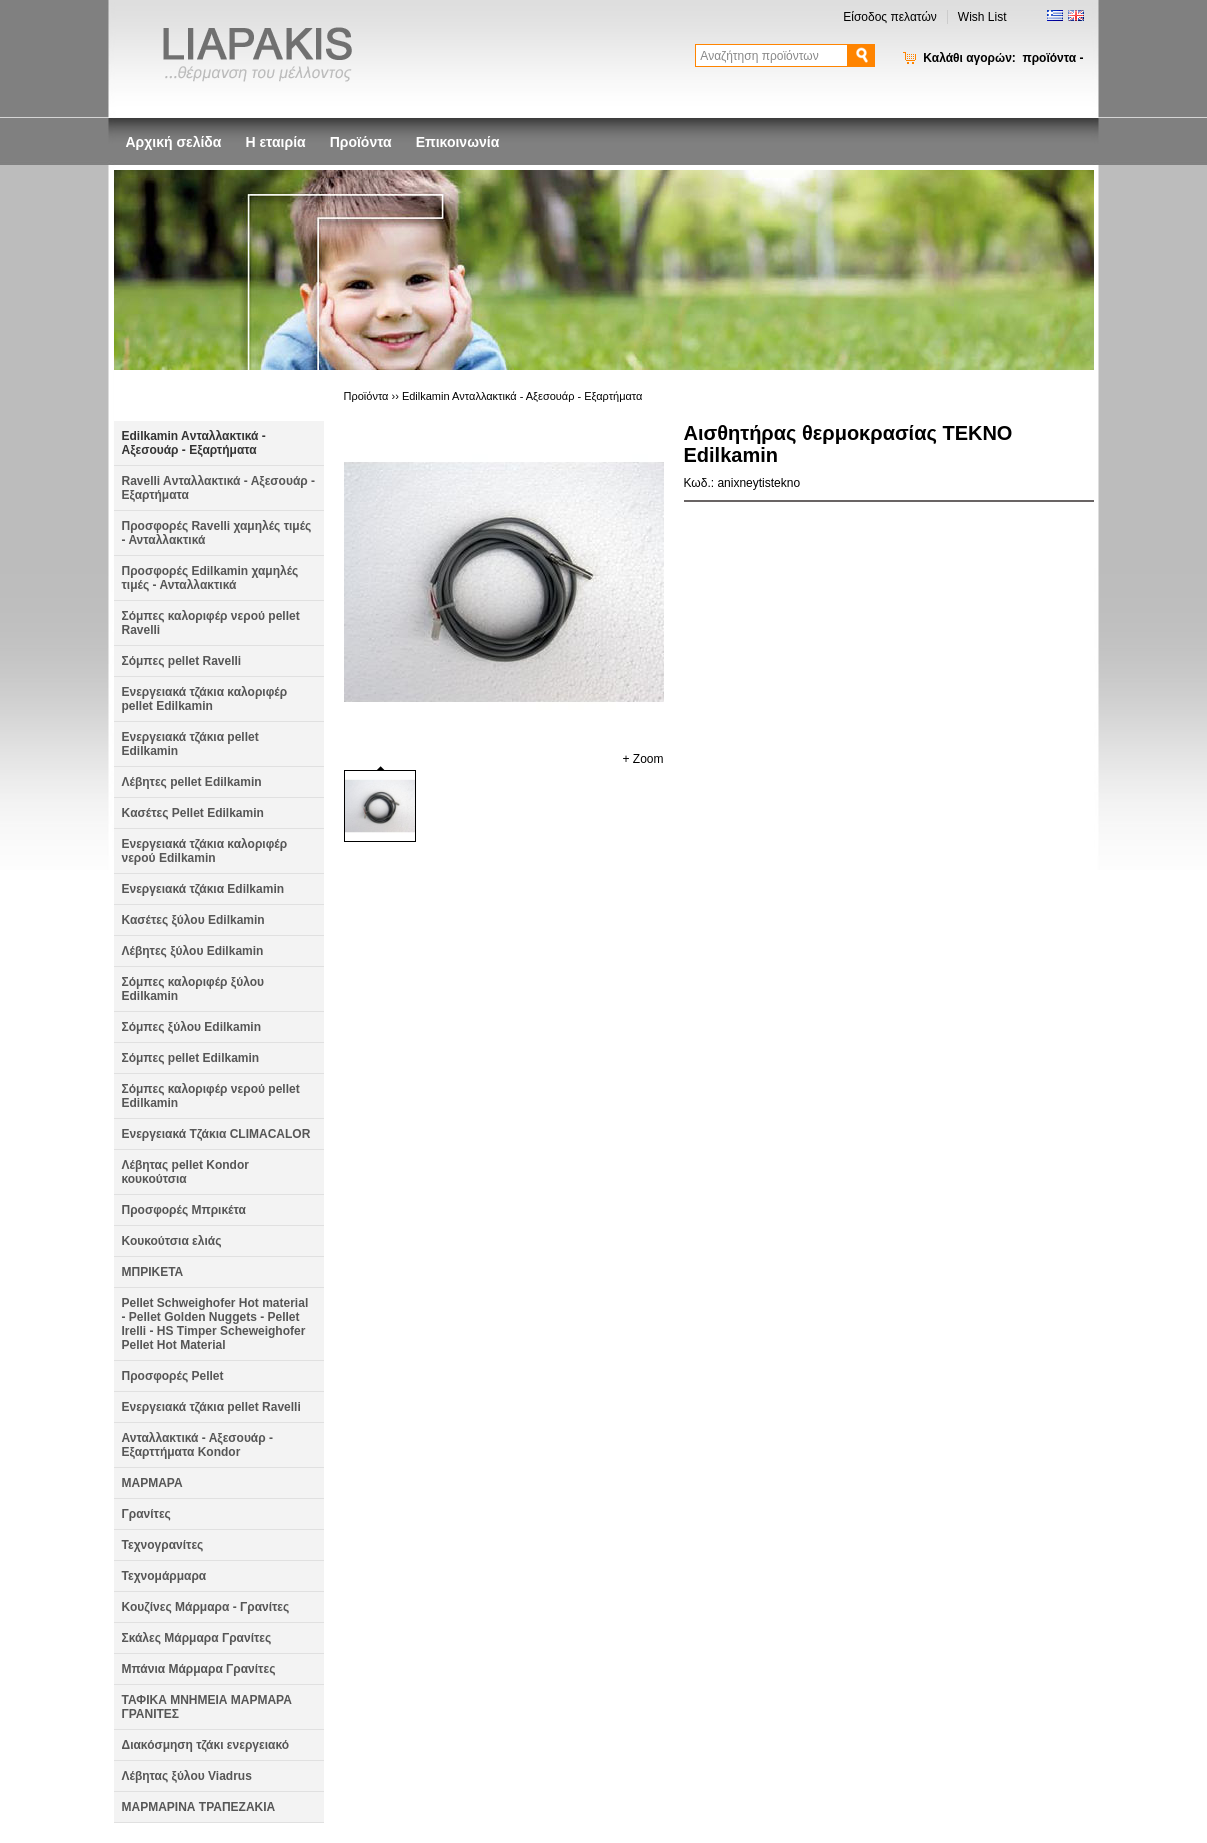 This screenshot has width=1207, height=1843. I want to click on Είσοδος πελατών, so click(890, 17).